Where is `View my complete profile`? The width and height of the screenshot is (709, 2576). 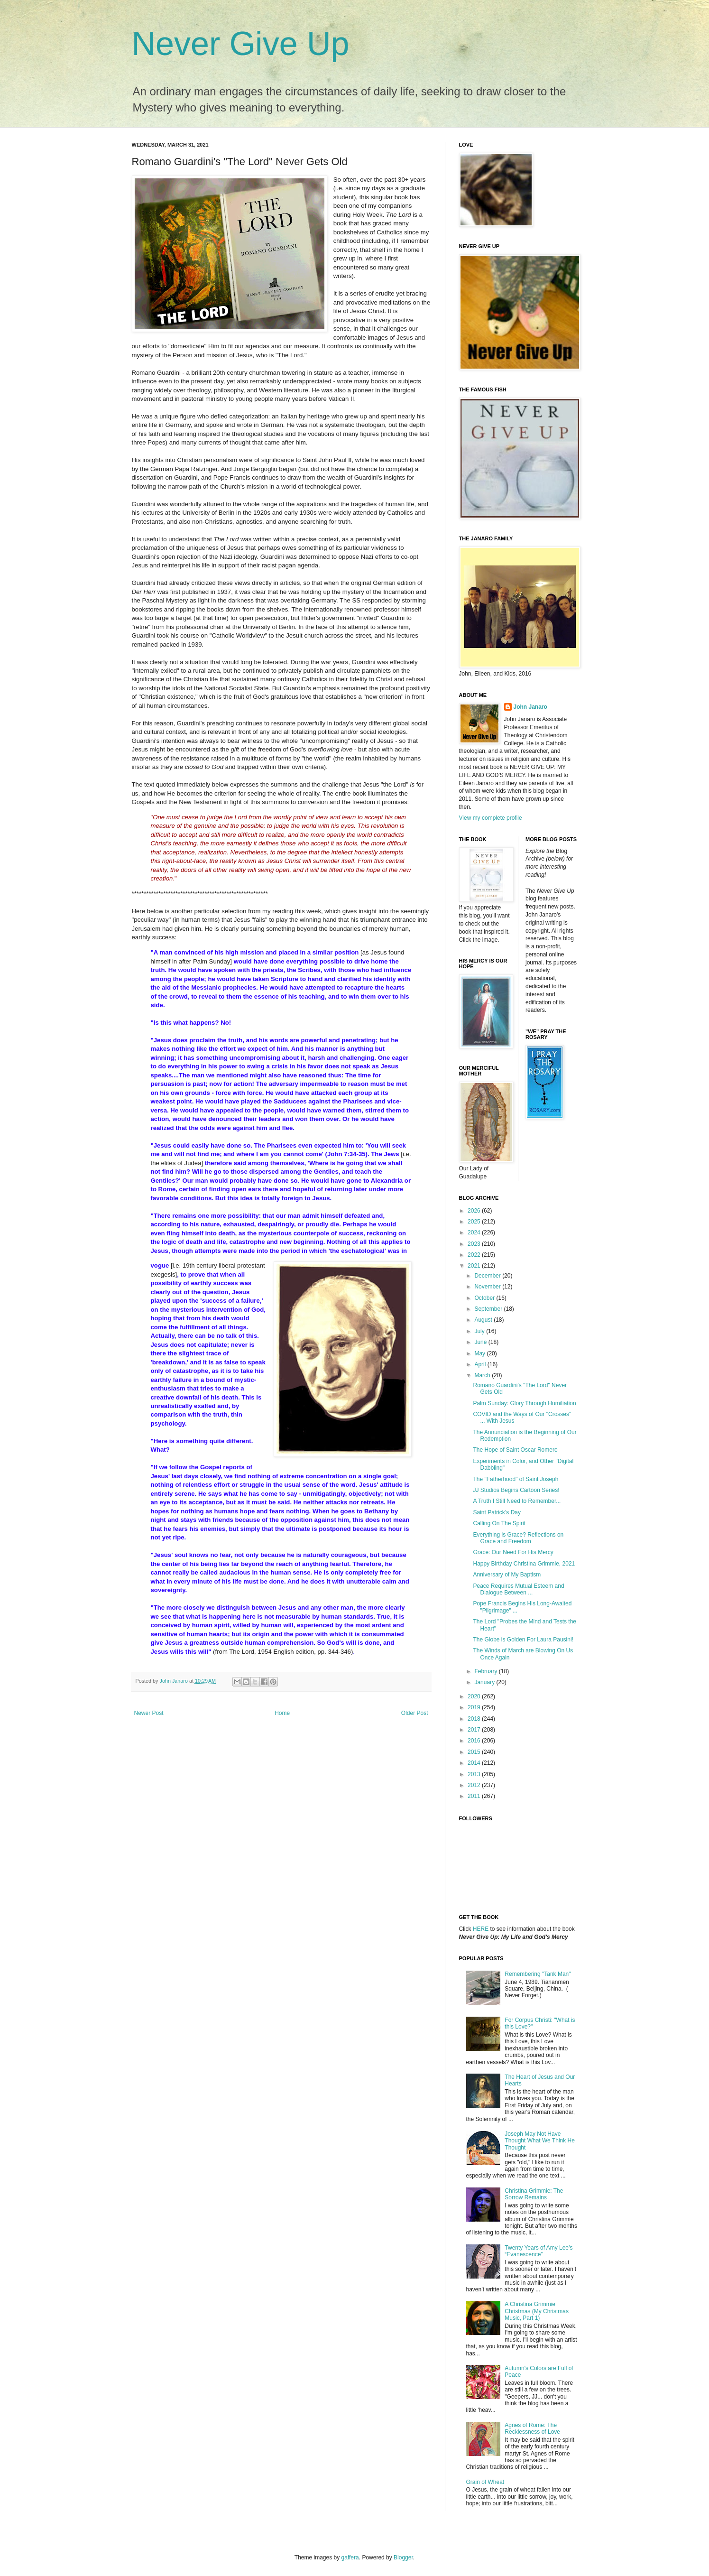
View my complete profile is located at coordinates (490, 818).